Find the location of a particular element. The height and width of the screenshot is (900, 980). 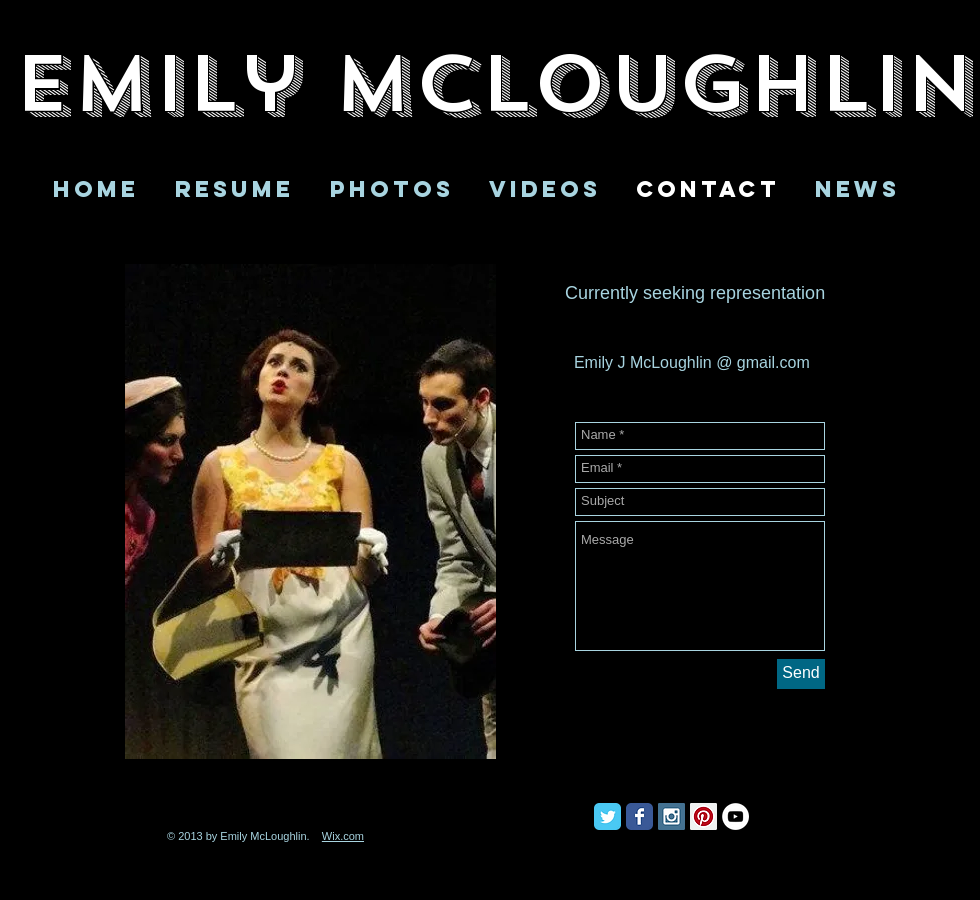

[YouTube - White Circle] is located at coordinates (735, 816).